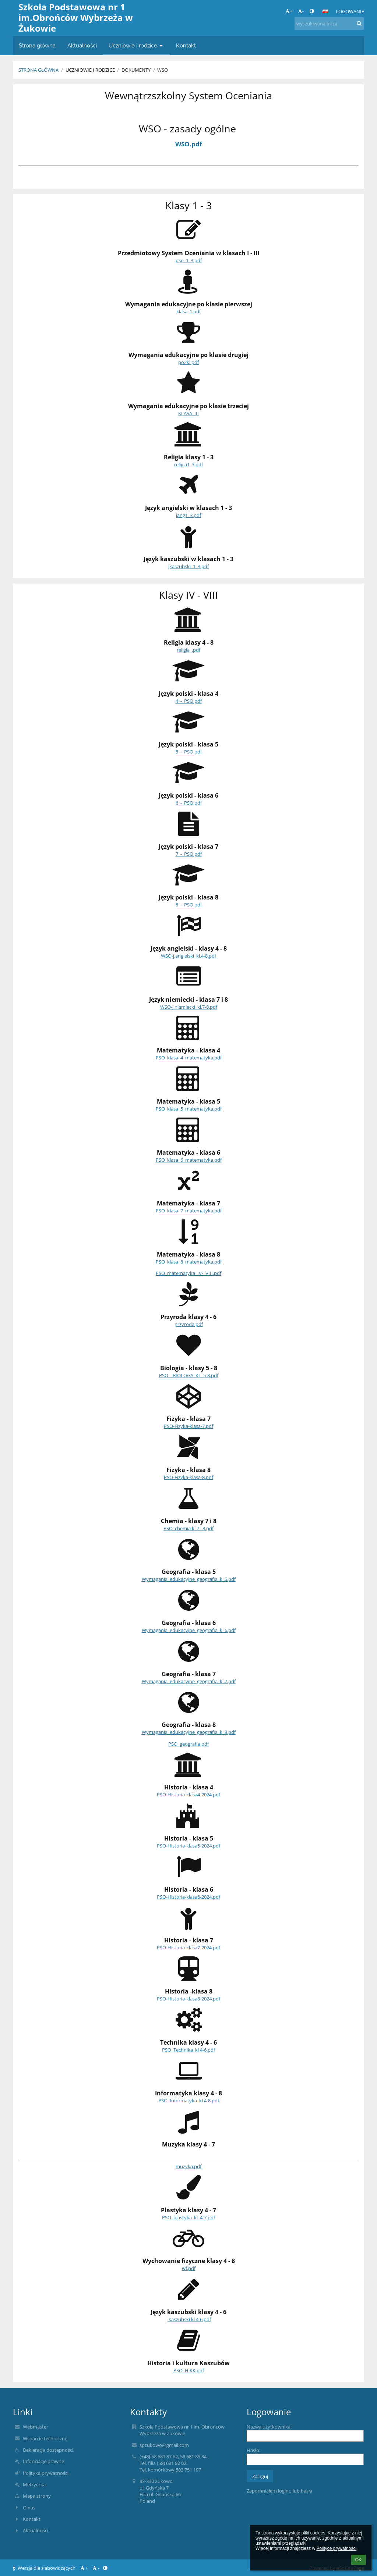 Image resolution: width=377 pixels, height=2576 pixels. What do you see at coordinates (34, 2484) in the screenshot?
I see `Metryczka` at bounding box center [34, 2484].